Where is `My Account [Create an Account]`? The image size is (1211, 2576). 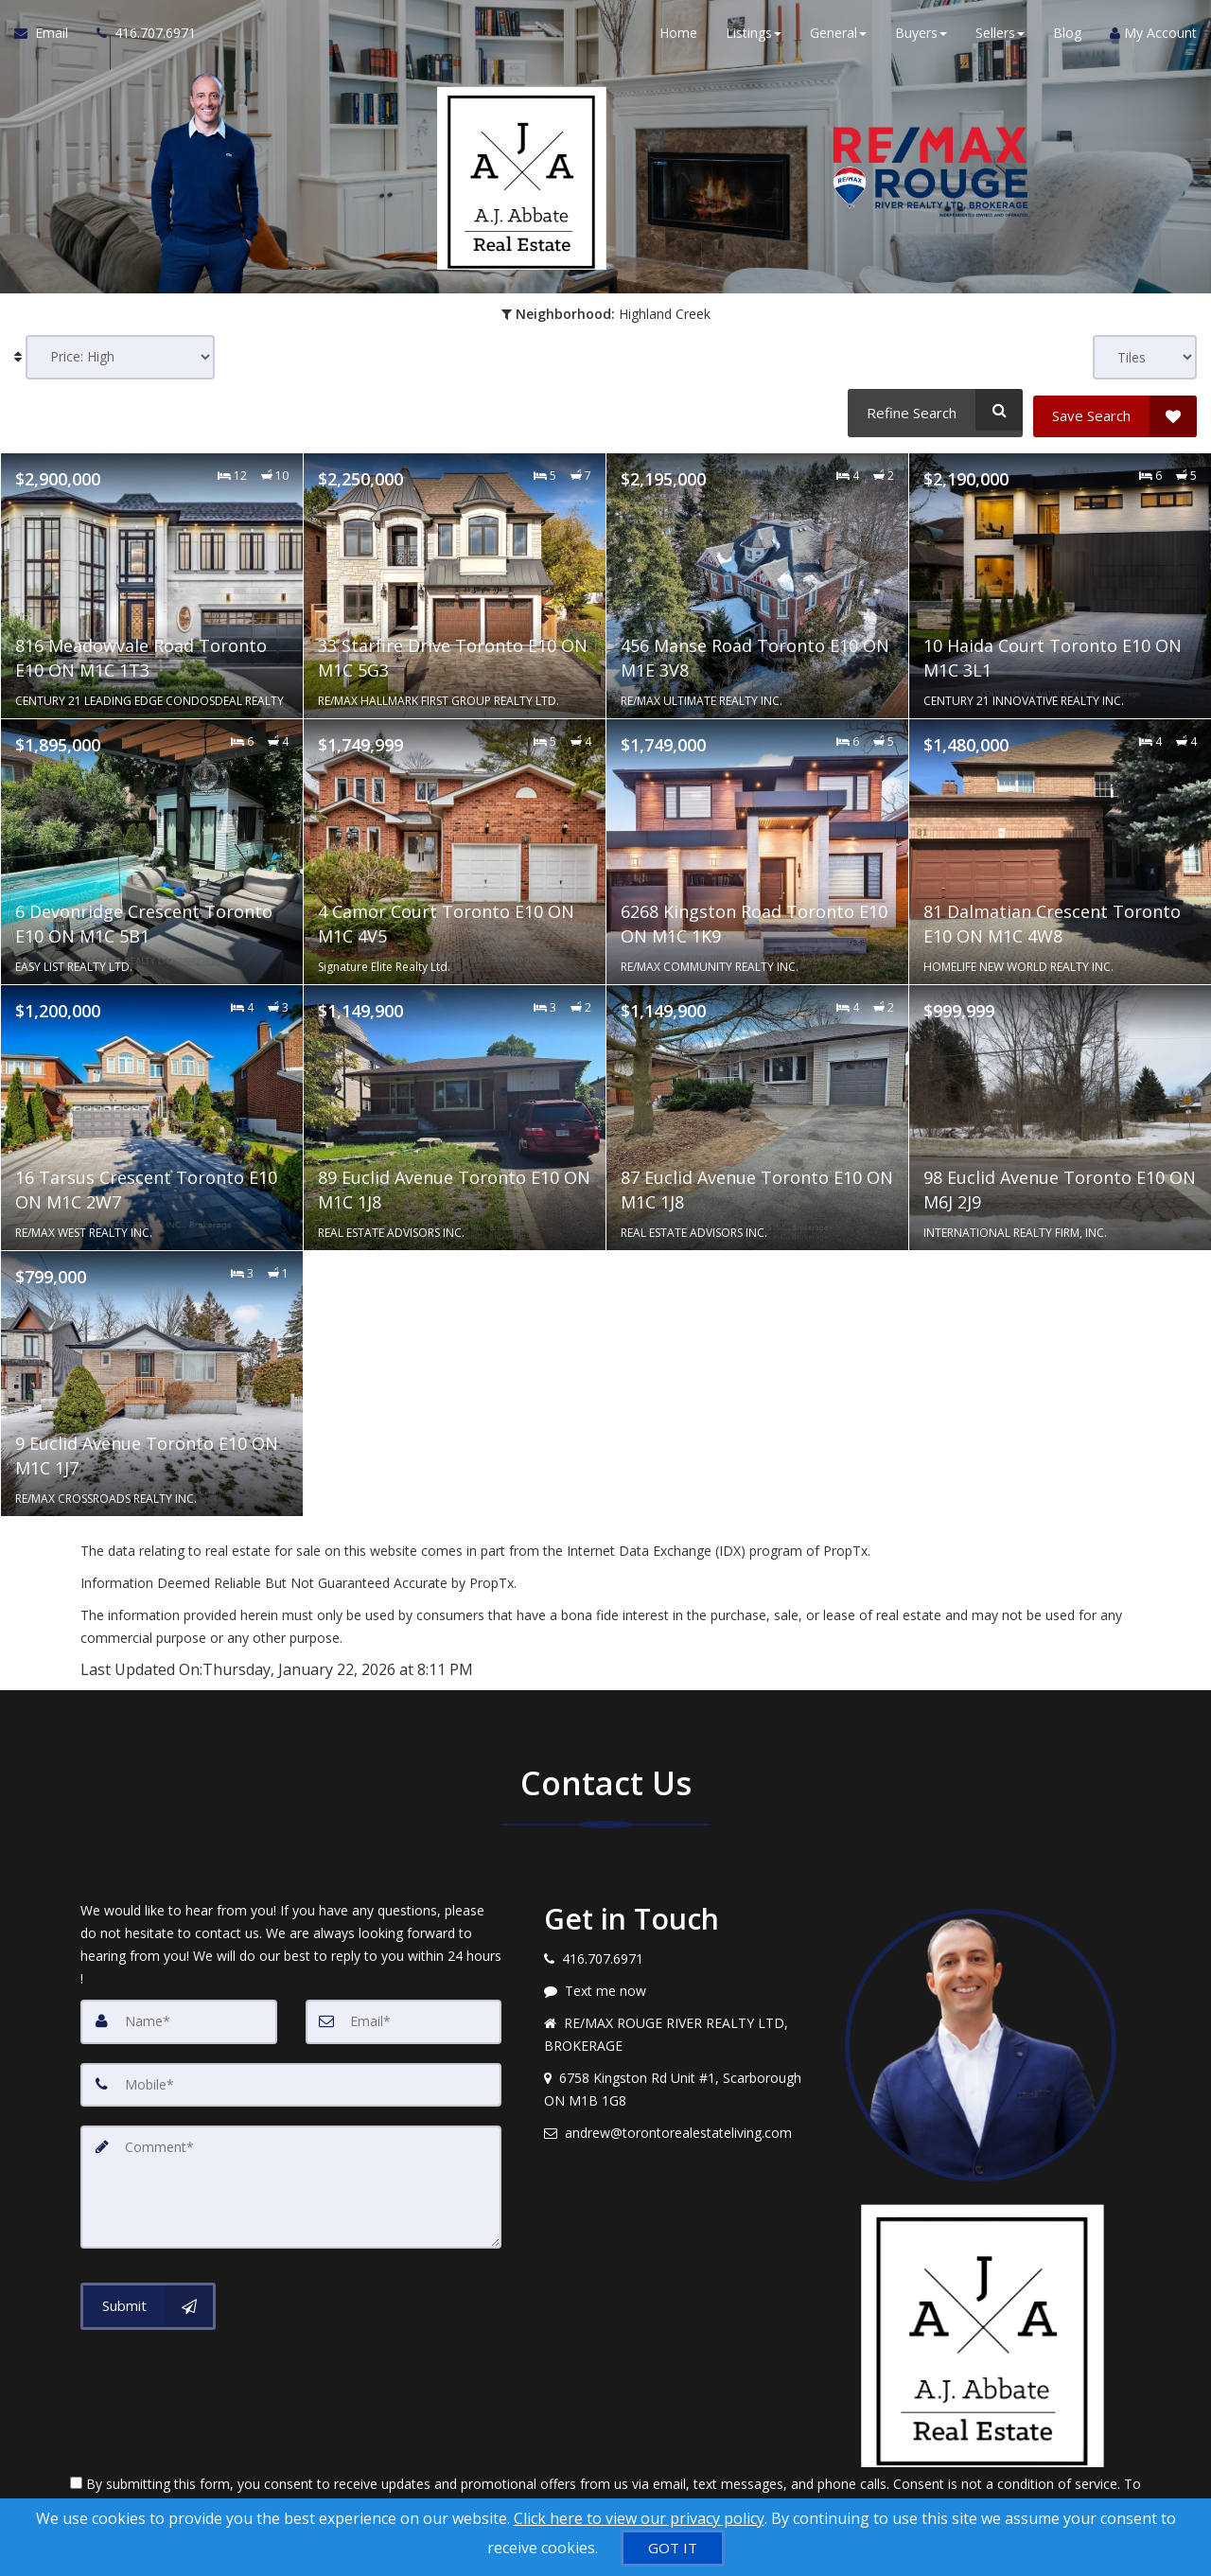
My Account [Create an Account] is located at coordinates (1153, 37).